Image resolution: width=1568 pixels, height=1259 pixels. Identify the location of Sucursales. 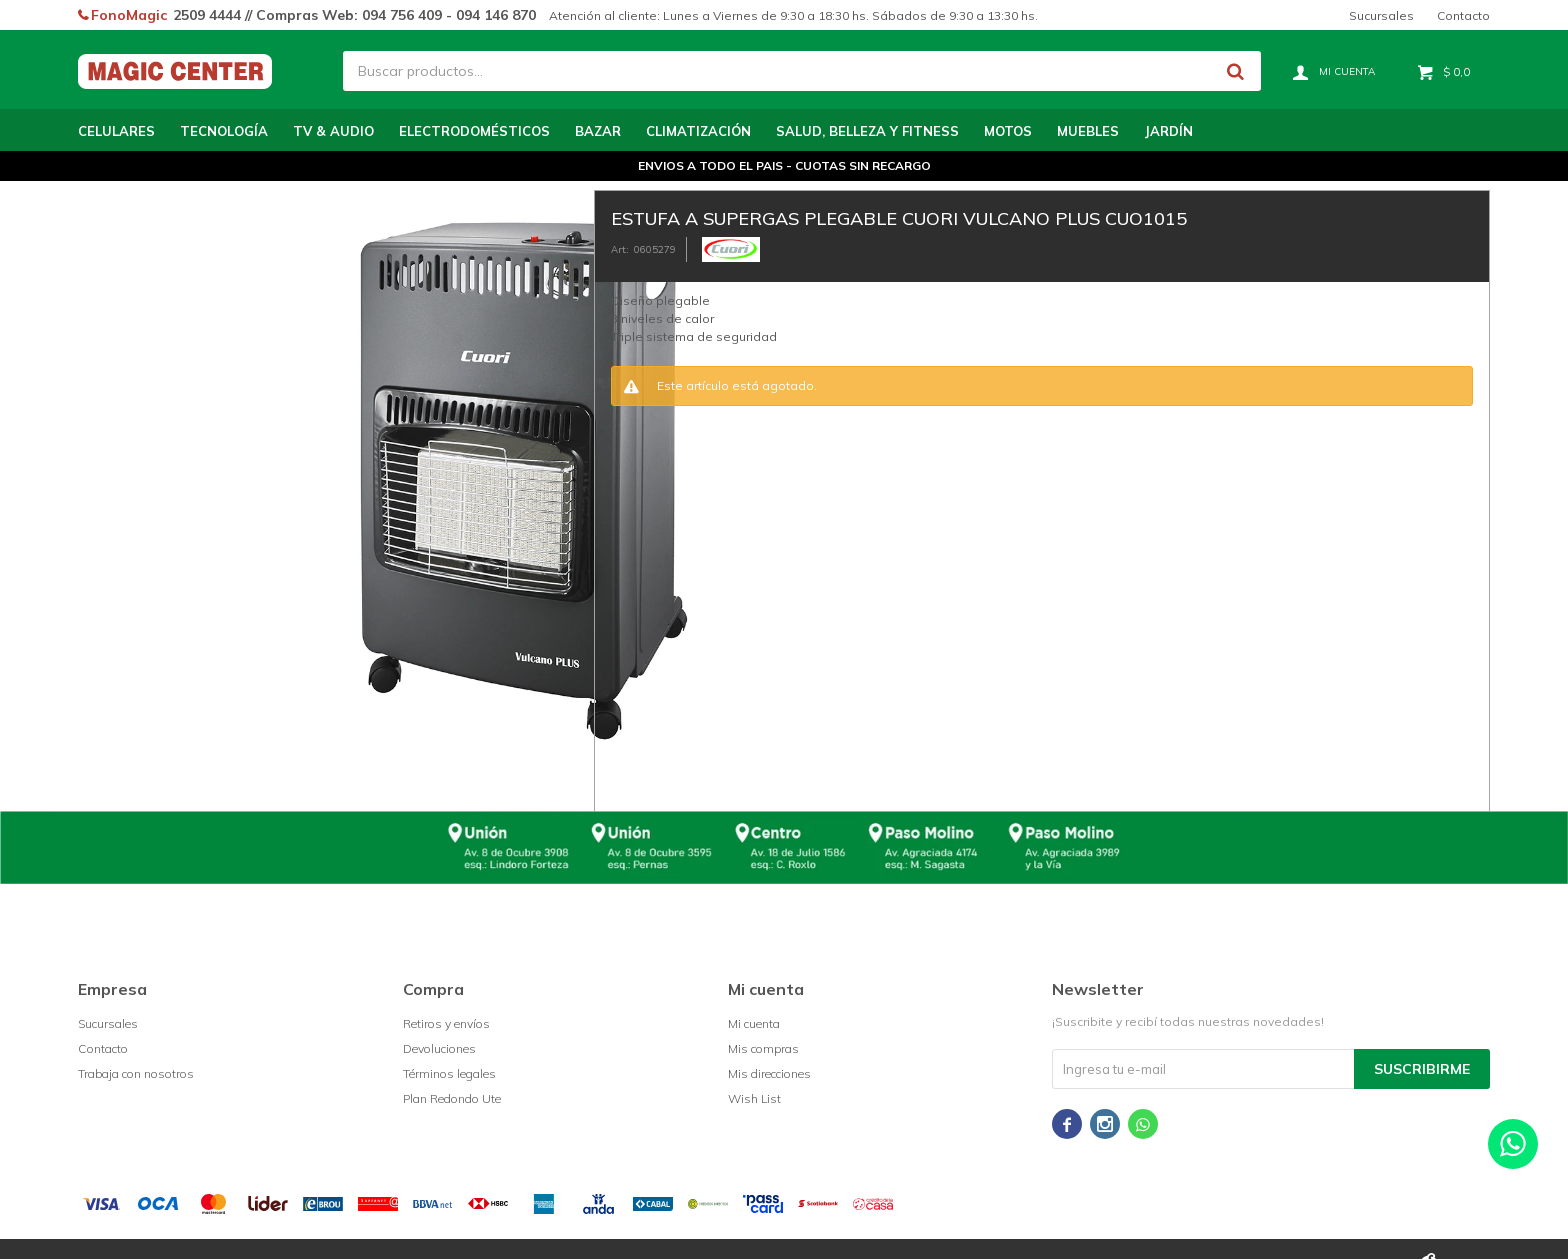
(1381, 15).